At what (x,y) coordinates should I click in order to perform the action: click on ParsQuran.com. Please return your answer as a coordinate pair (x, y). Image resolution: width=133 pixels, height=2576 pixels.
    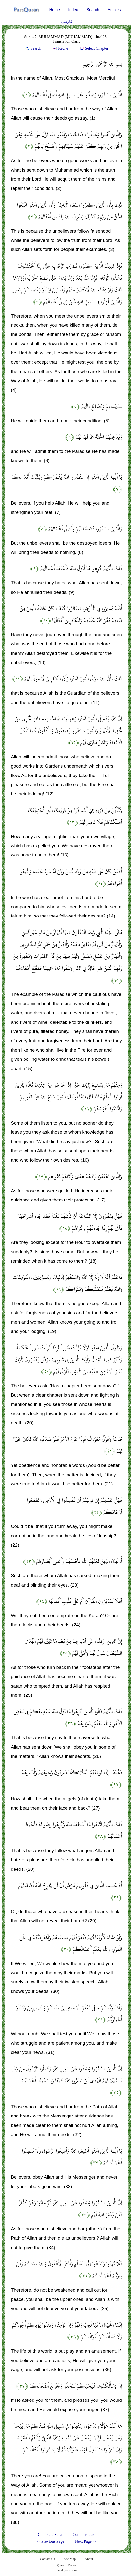
    Looking at the image, I should click on (66, 2570).